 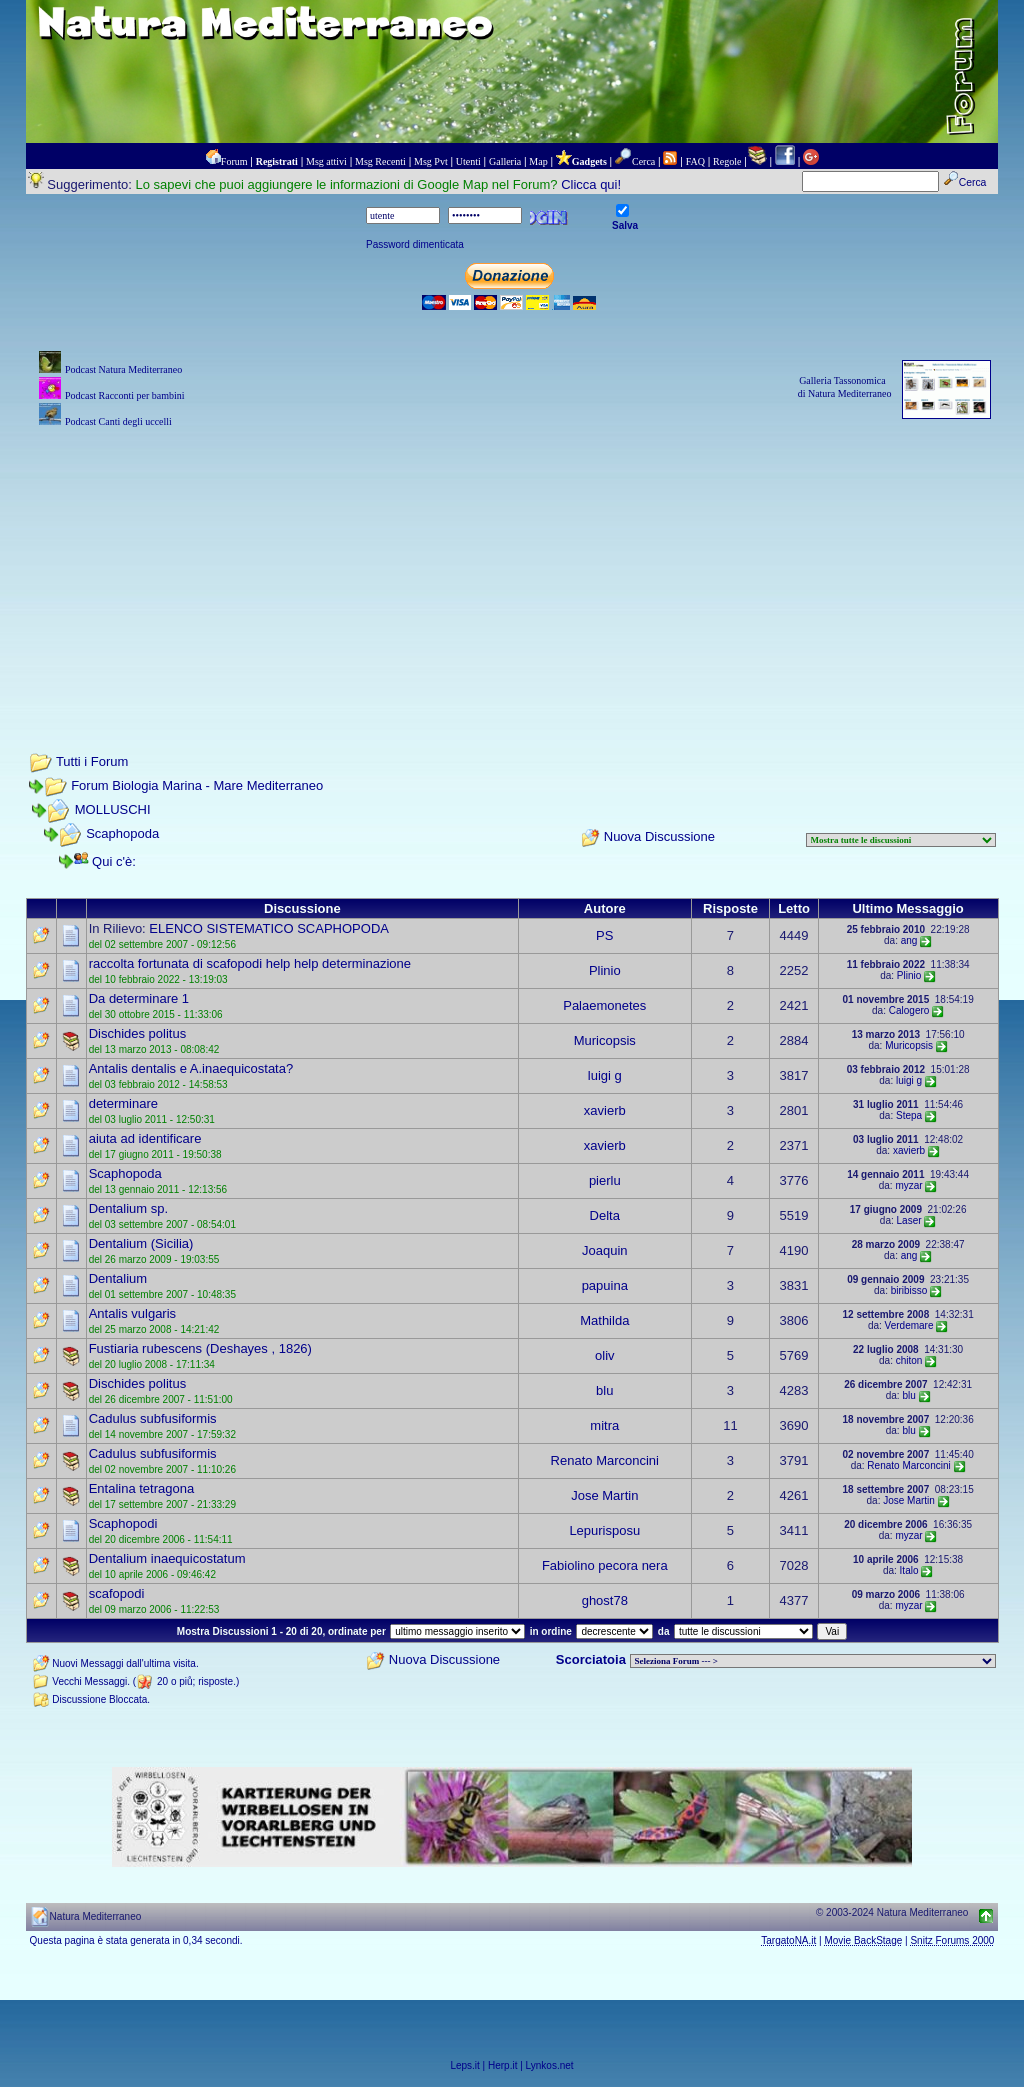 What do you see at coordinates (908, 1185) in the screenshot?
I see `myzar` at bounding box center [908, 1185].